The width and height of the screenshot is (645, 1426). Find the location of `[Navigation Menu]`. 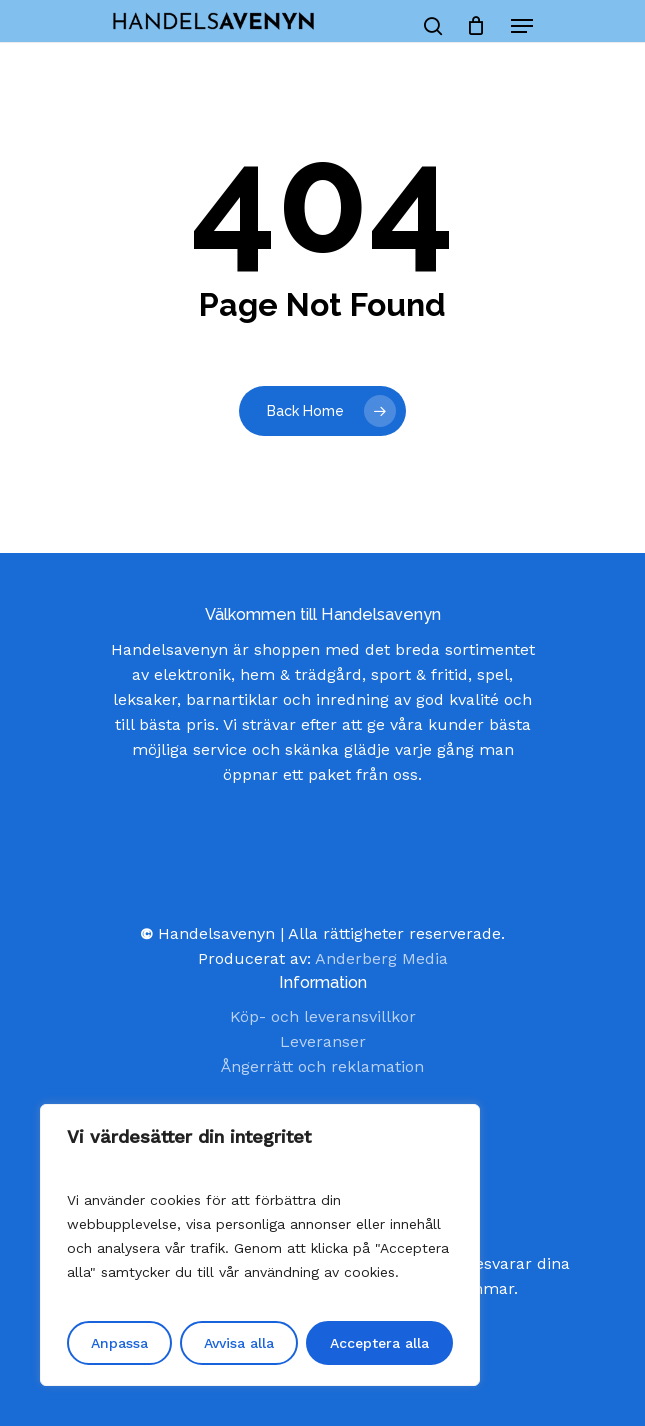

[Navigation Menu] is located at coordinates (522, 26).